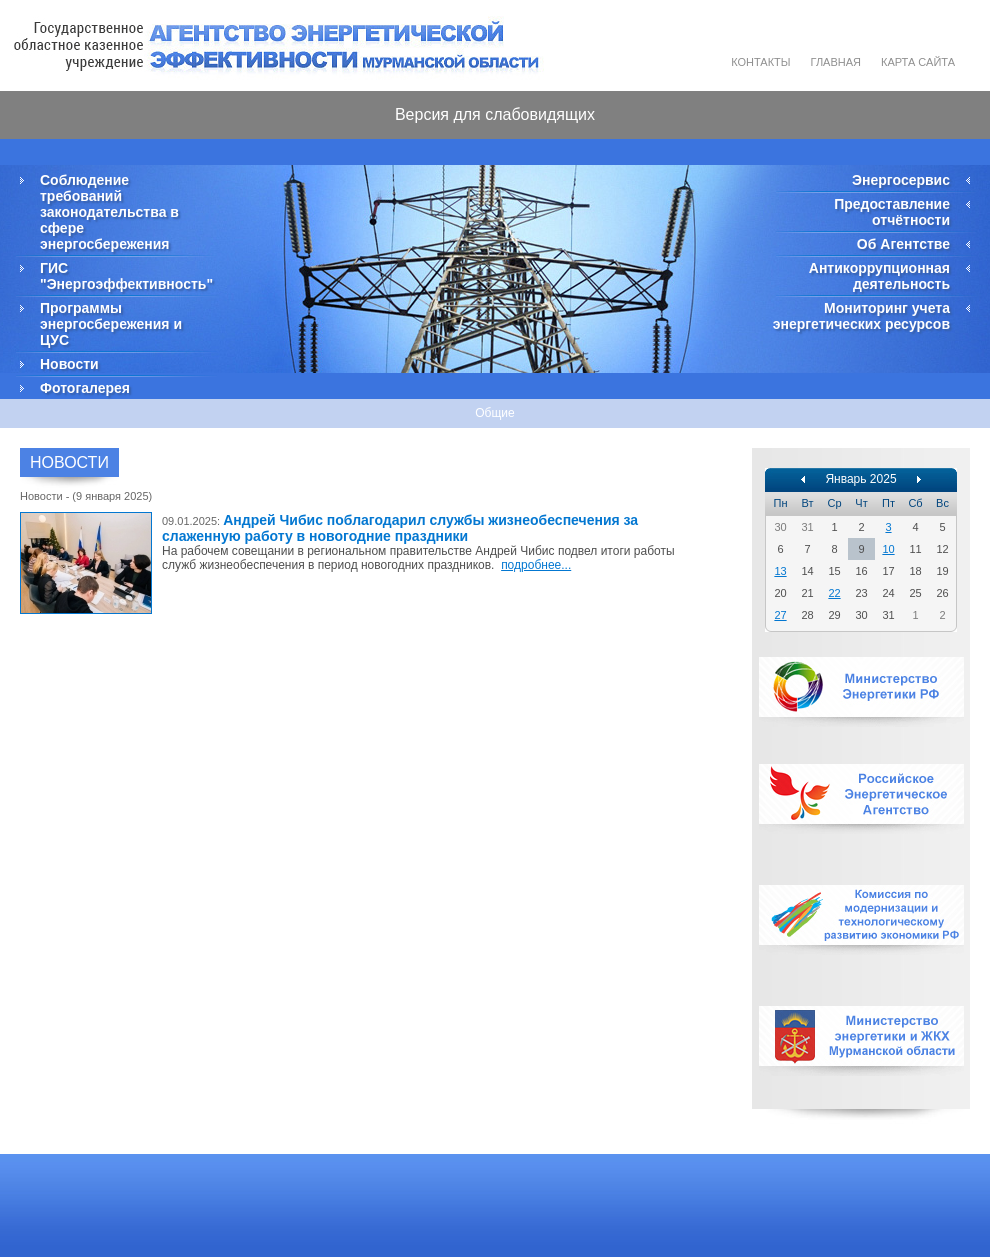 This screenshot has height=1257, width=990. Describe the element at coordinates (901, 180) in the screenshot. I see `Энергосервис` at that location.